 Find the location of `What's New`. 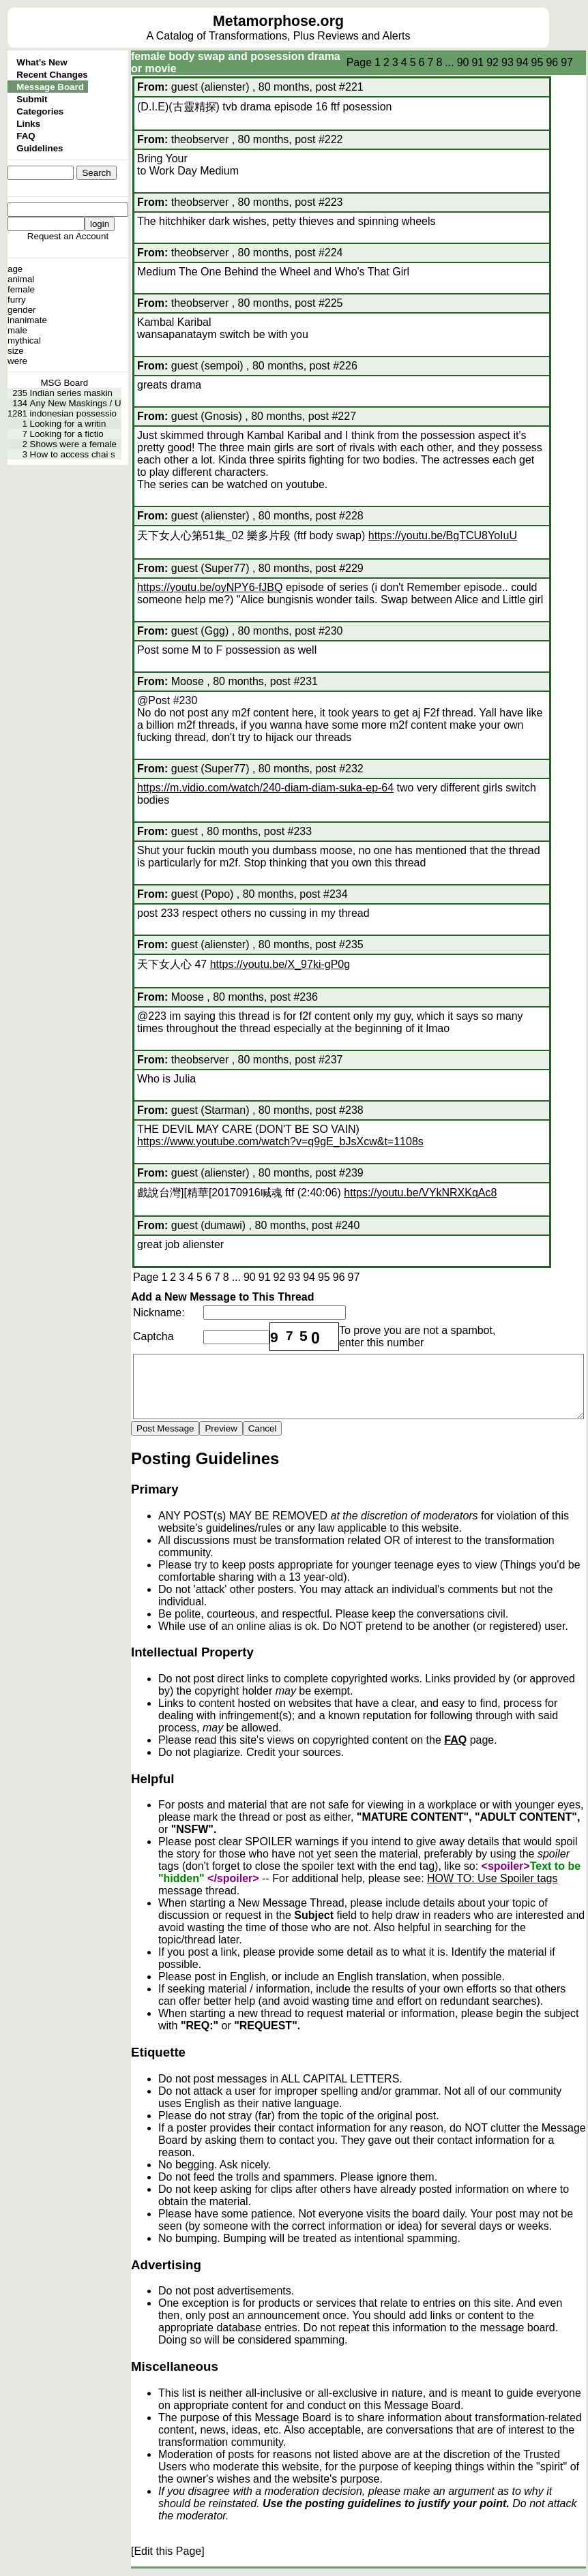

What's New is located at coordinates (41, 62).